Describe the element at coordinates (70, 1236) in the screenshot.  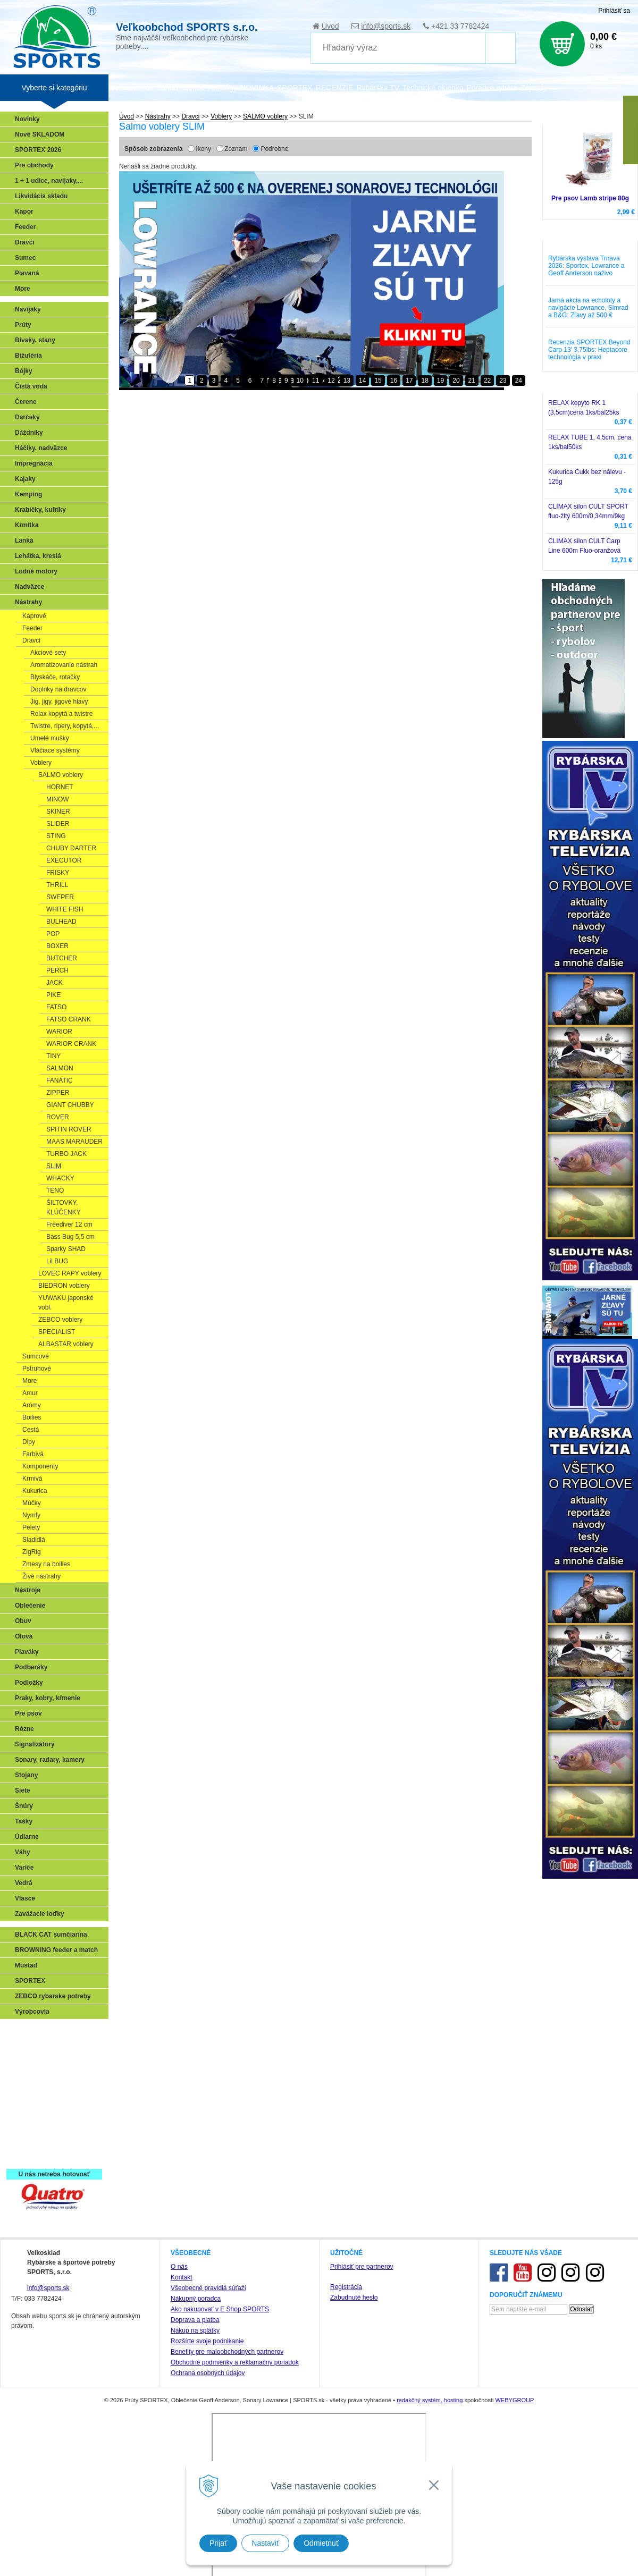
I see `Bass Bug 5,5 cm` at that location.